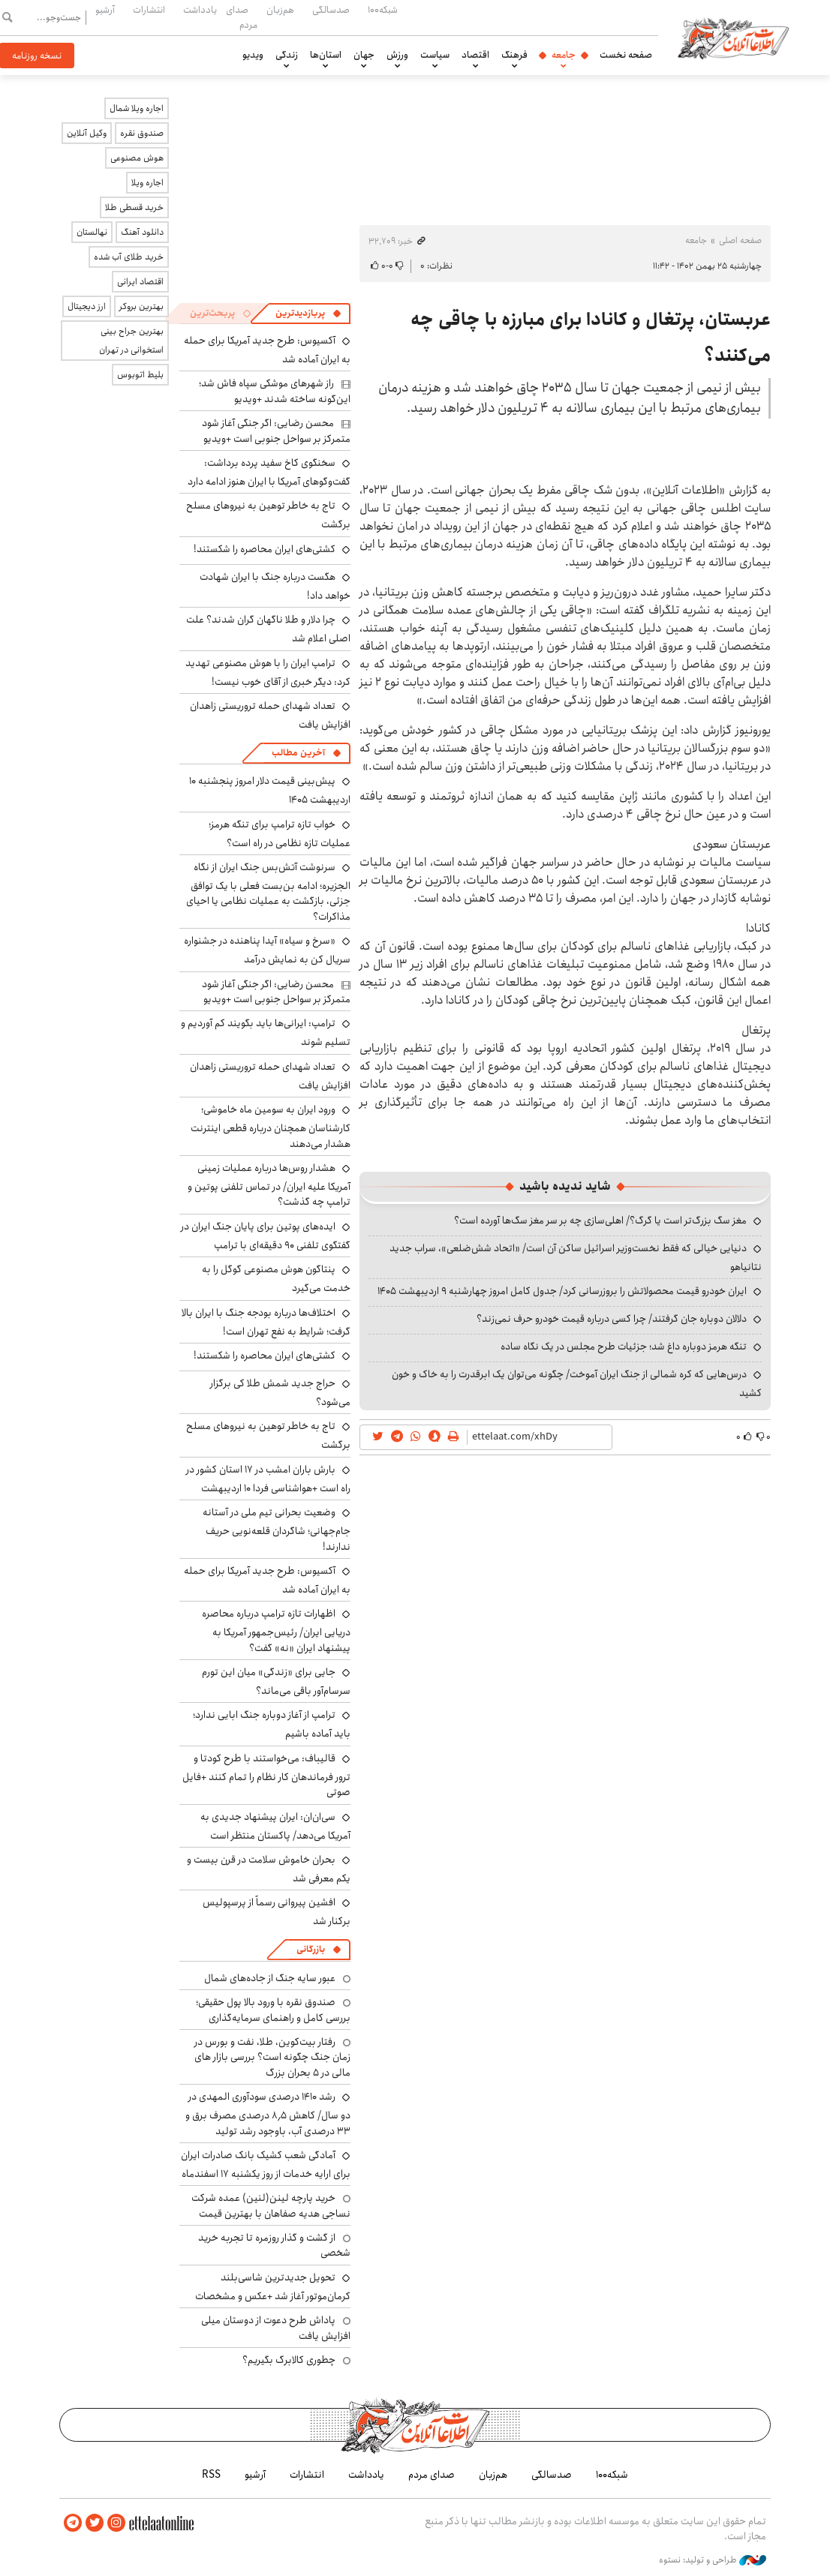  What do you see at coordinates (276, 1681) in the screenshot?
I see `جایی برای «زندگی» میان این تورم سرسام‌آور باقی می‌ماند؟` at bounding box center [276, 1681].